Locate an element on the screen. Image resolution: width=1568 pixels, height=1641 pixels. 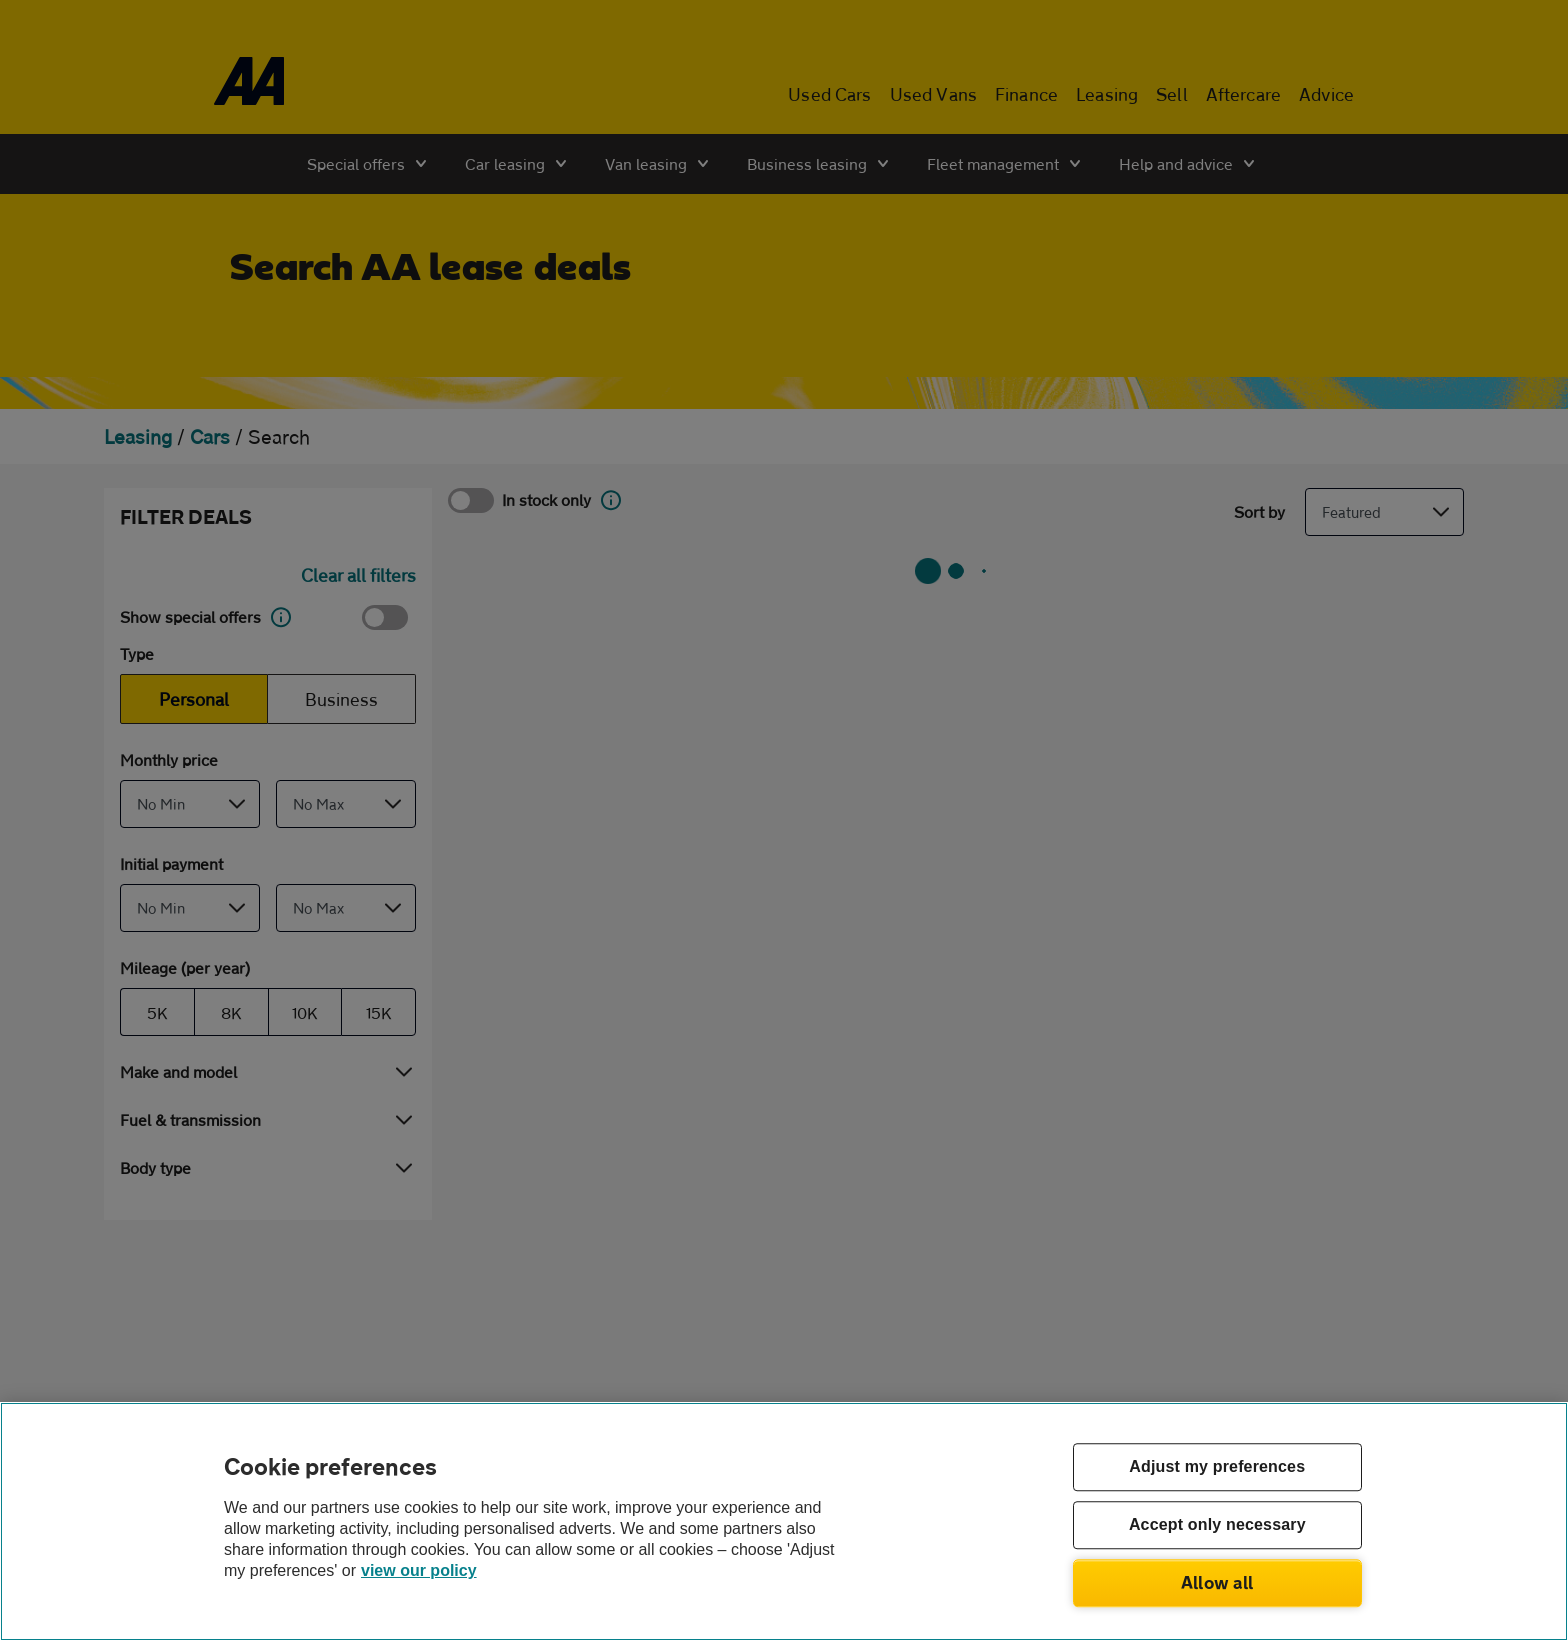
Allow all is located at coordinates (1217, 1582).